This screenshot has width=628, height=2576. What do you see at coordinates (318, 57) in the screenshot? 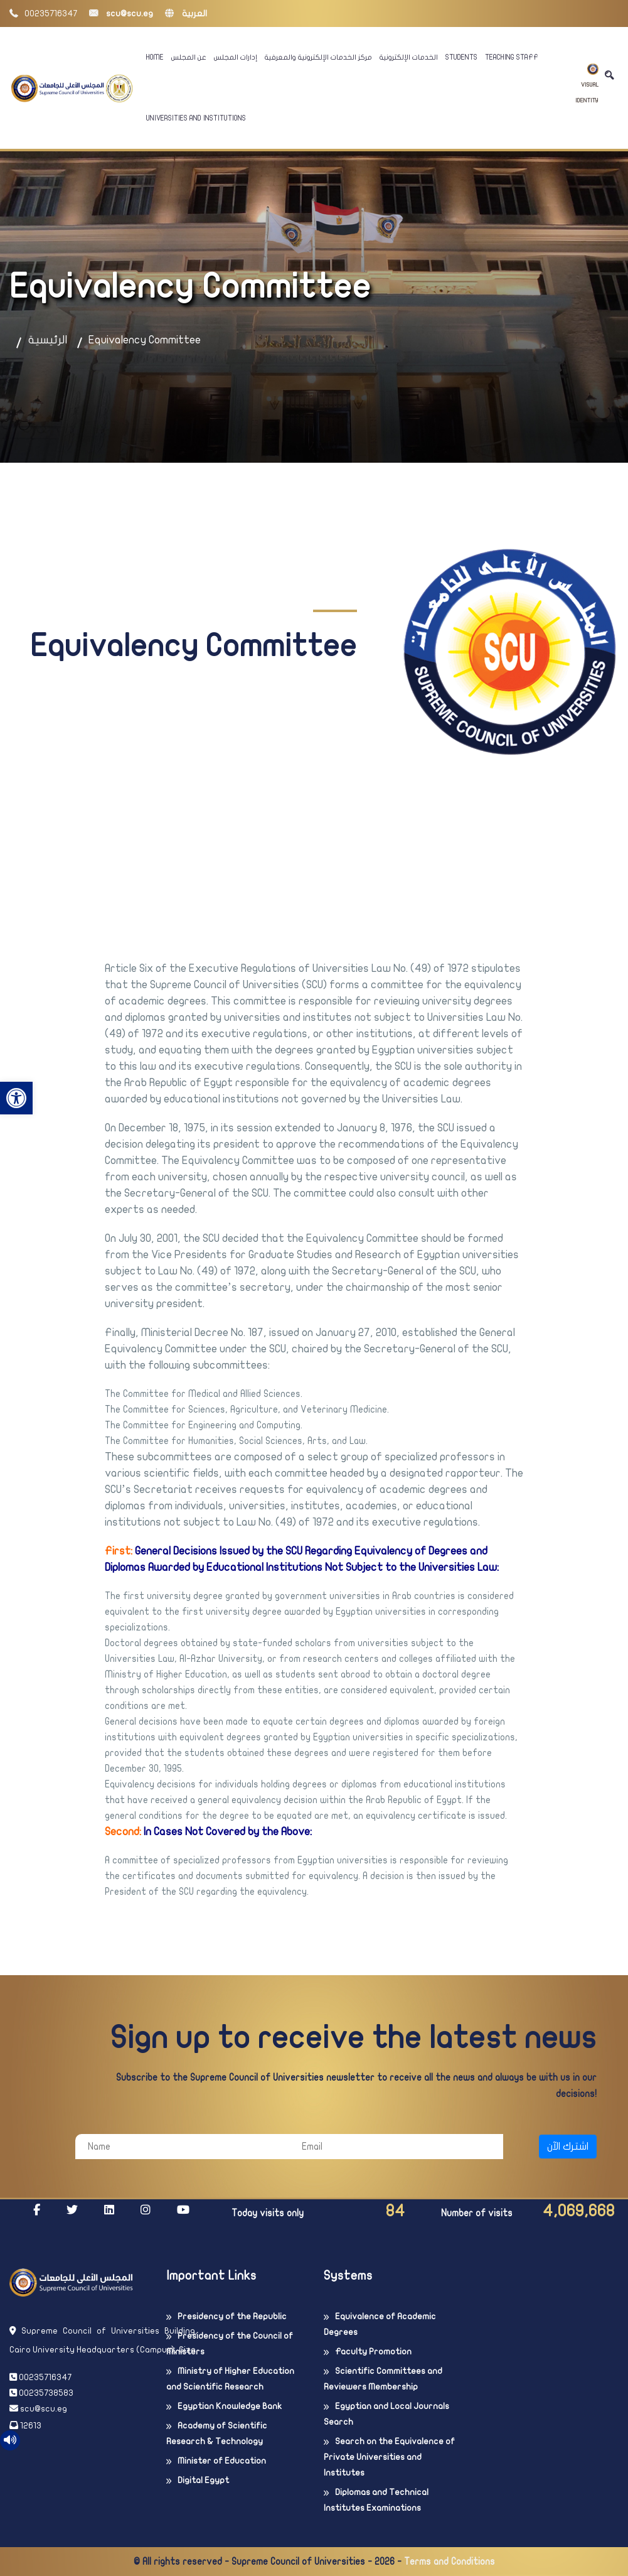
I see `مركز الخدمات الإلكترونية والمعرفية [link]` at bounding box center [318, 57].